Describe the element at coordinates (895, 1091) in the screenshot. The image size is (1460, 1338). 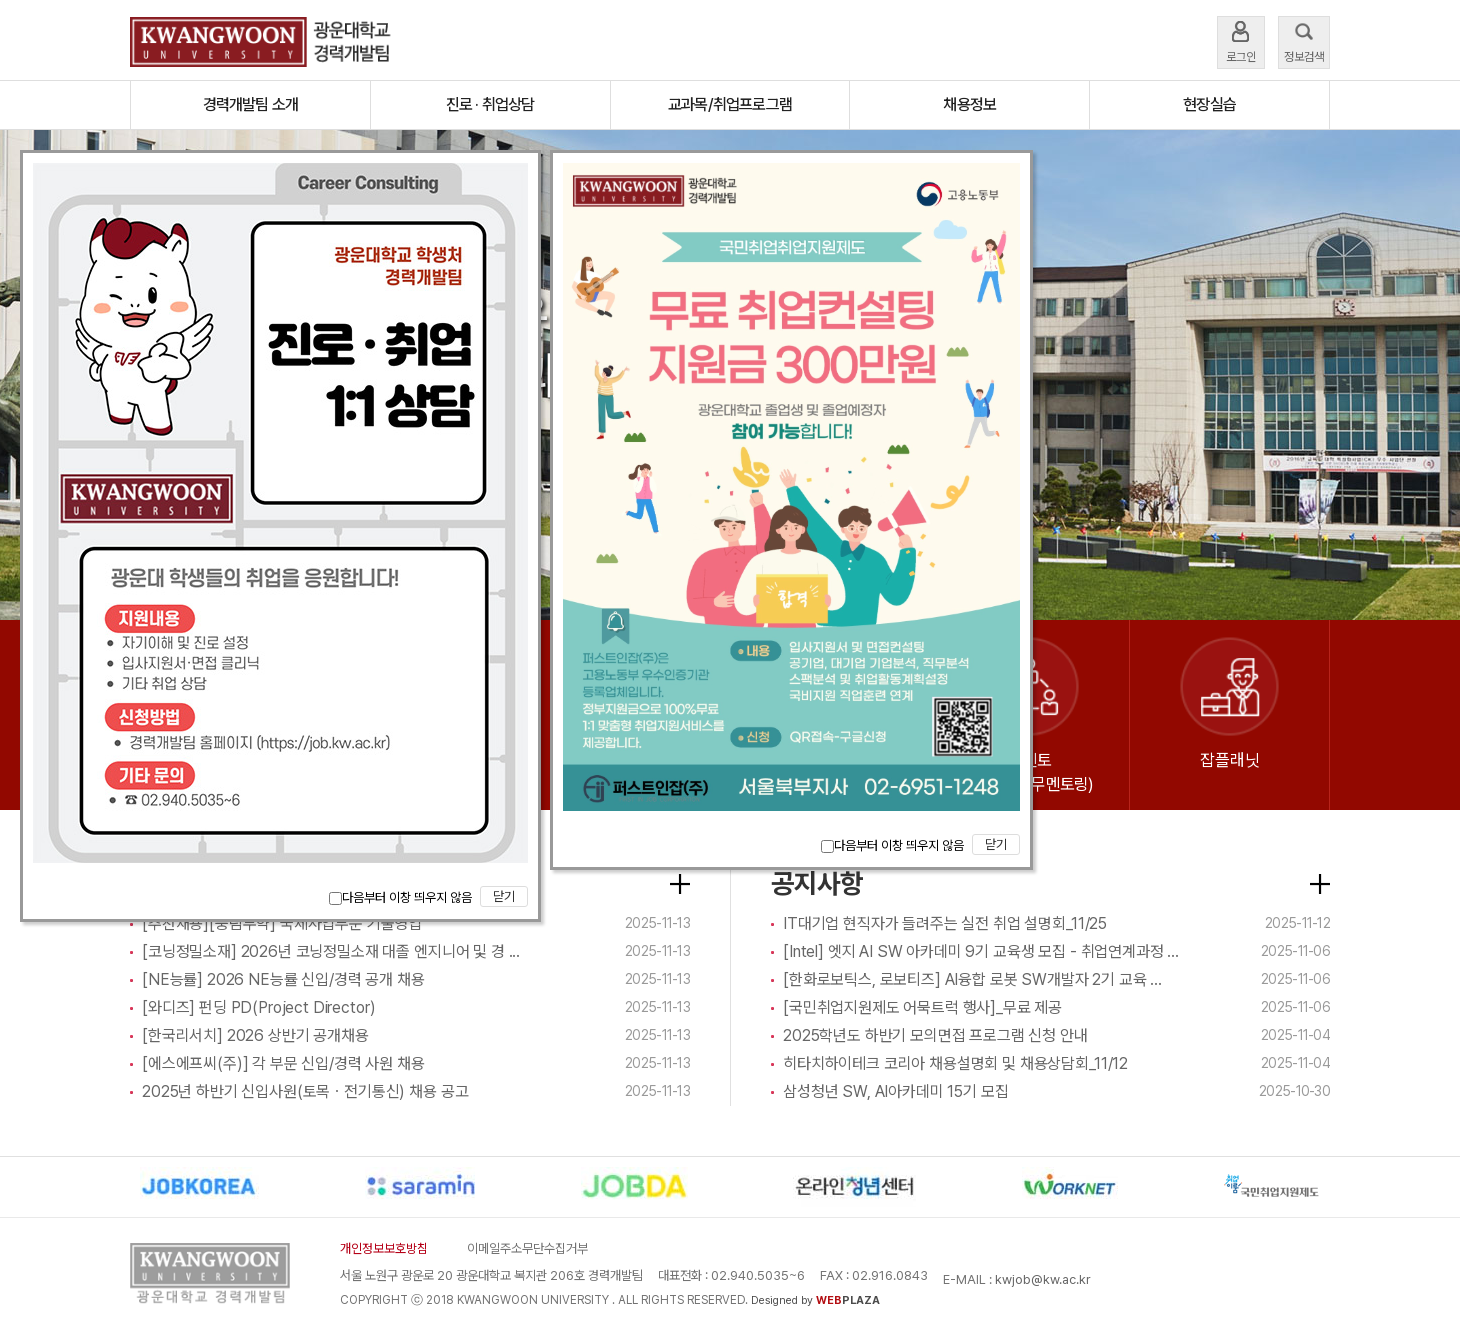
I see `삼성청년 SW, AI아카데미 15기 모집` at that location.